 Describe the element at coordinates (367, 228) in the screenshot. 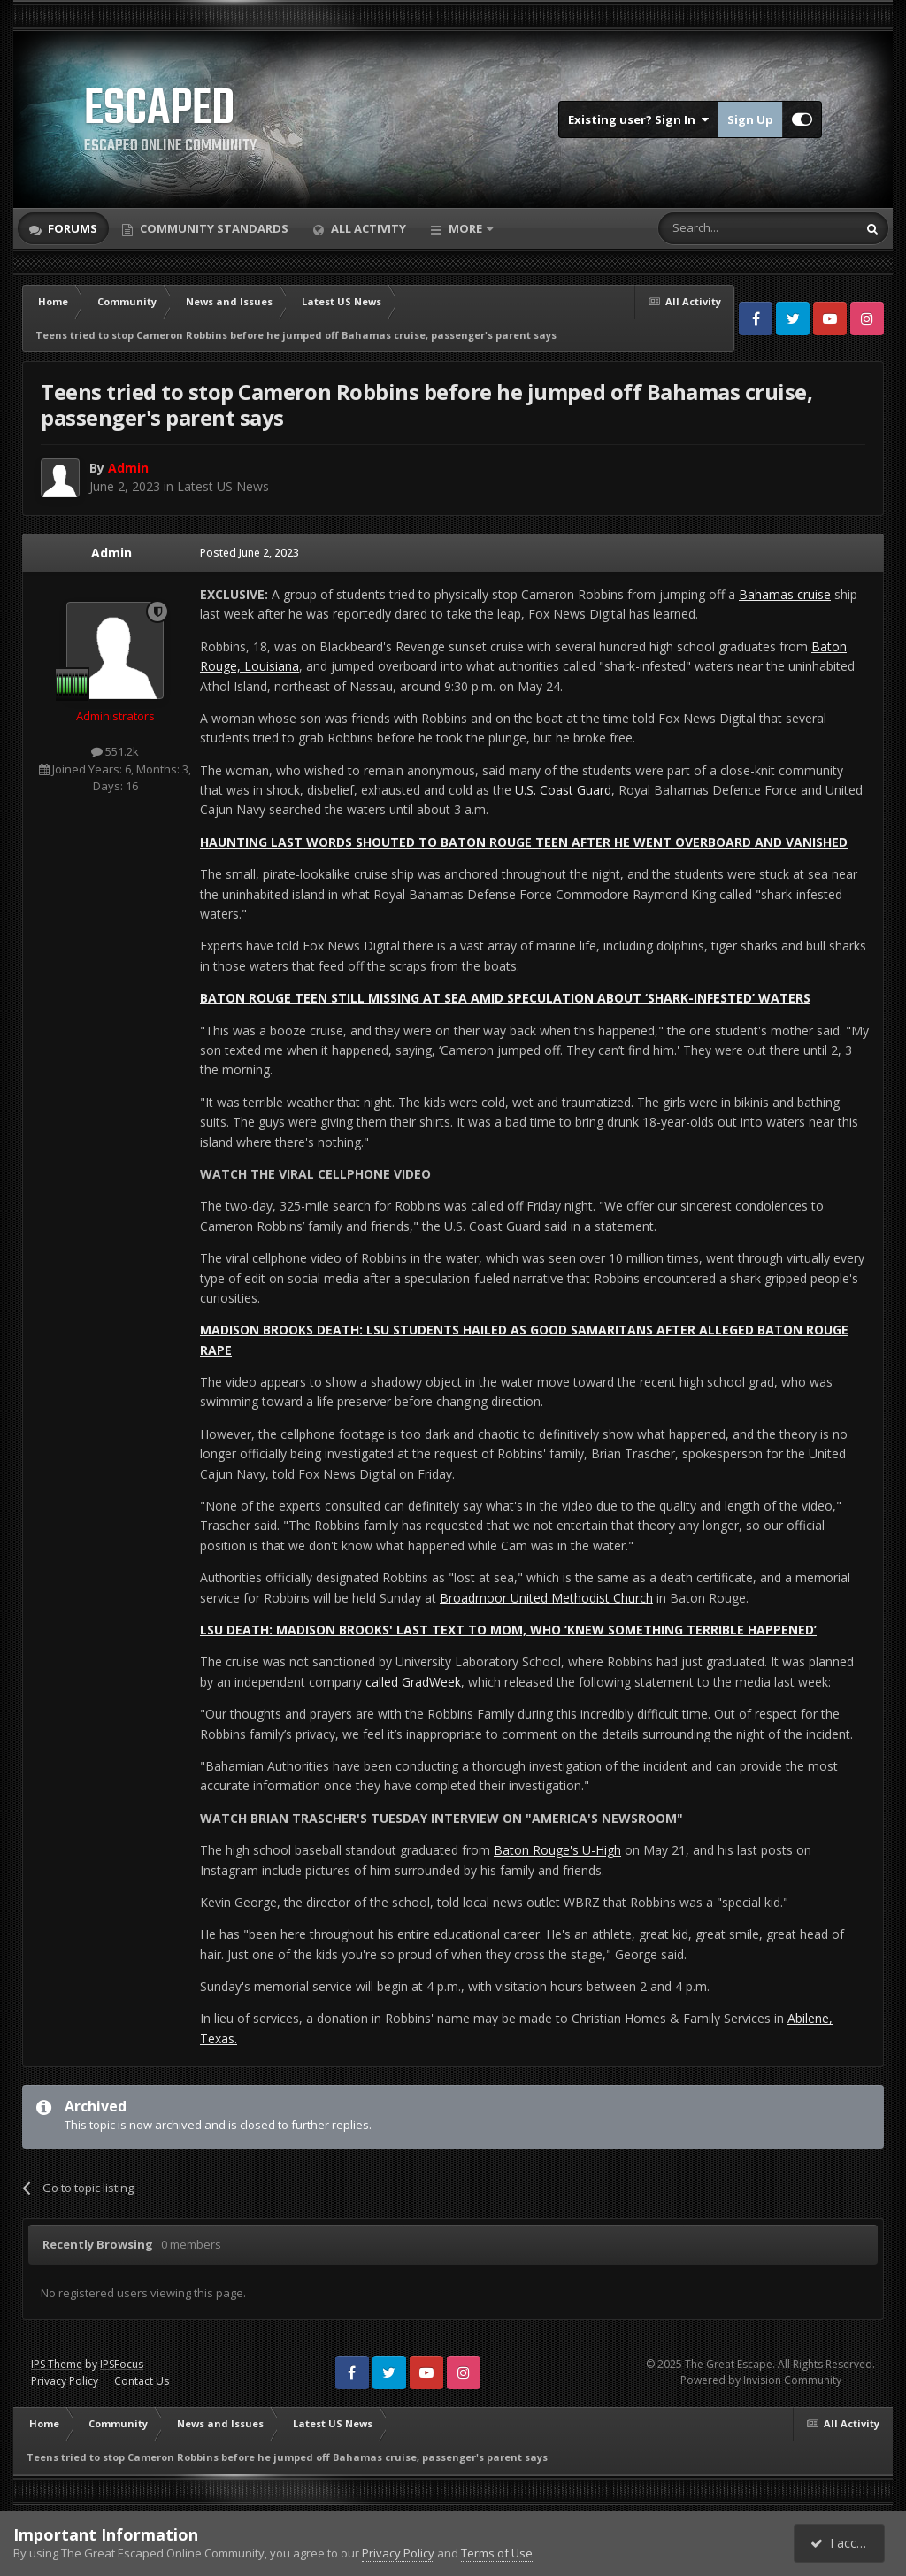

I see `All Activity` at that location.